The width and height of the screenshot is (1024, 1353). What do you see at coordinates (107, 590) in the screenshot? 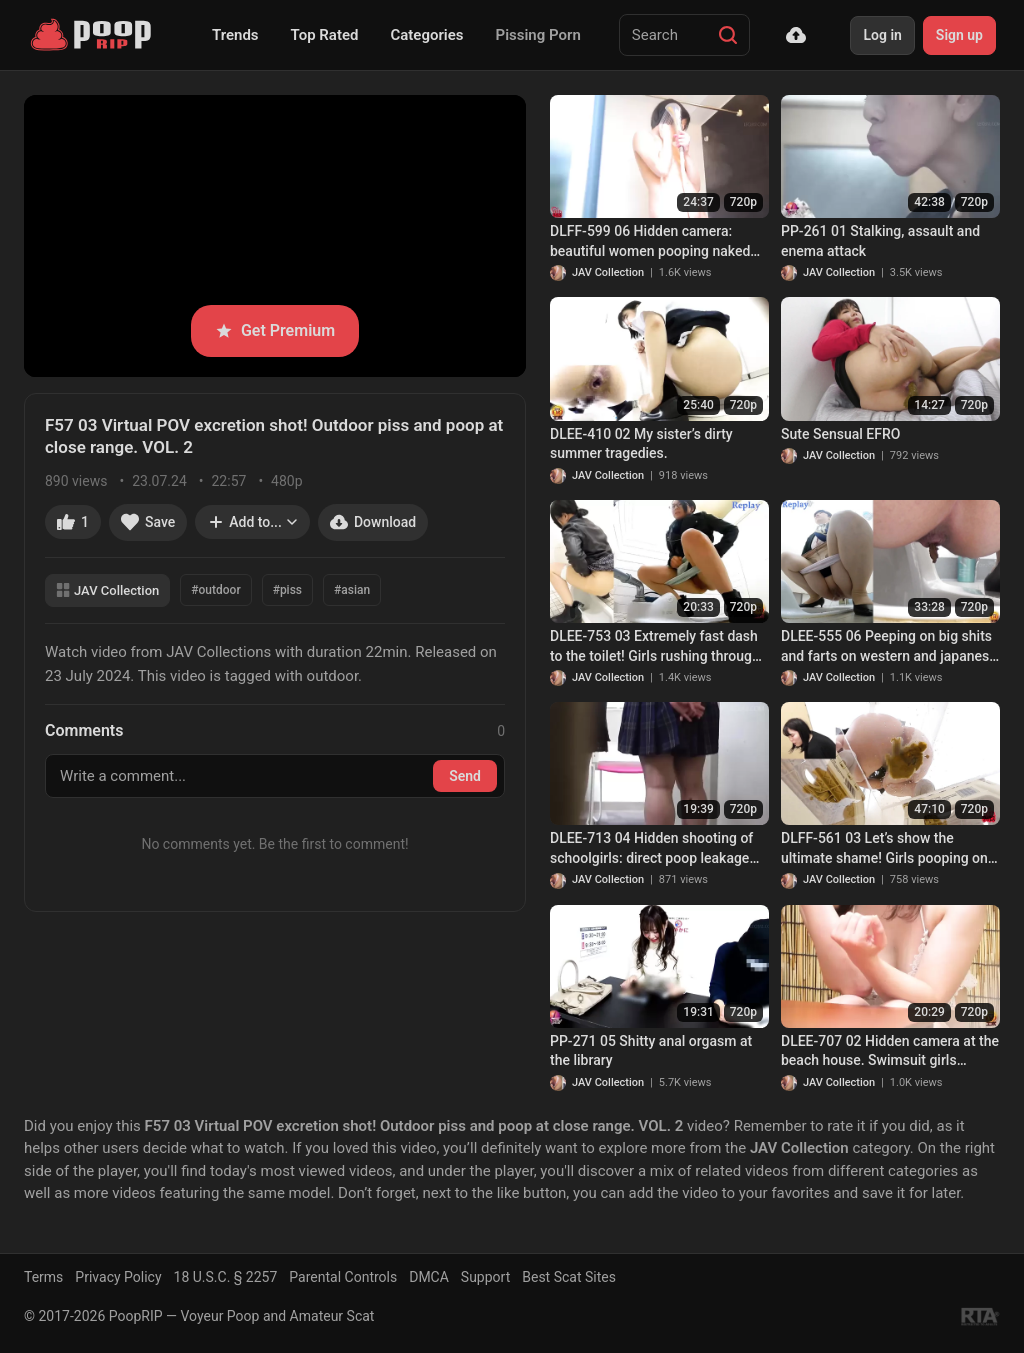
I see `JAV Collection` at bounding box center [107, 590].